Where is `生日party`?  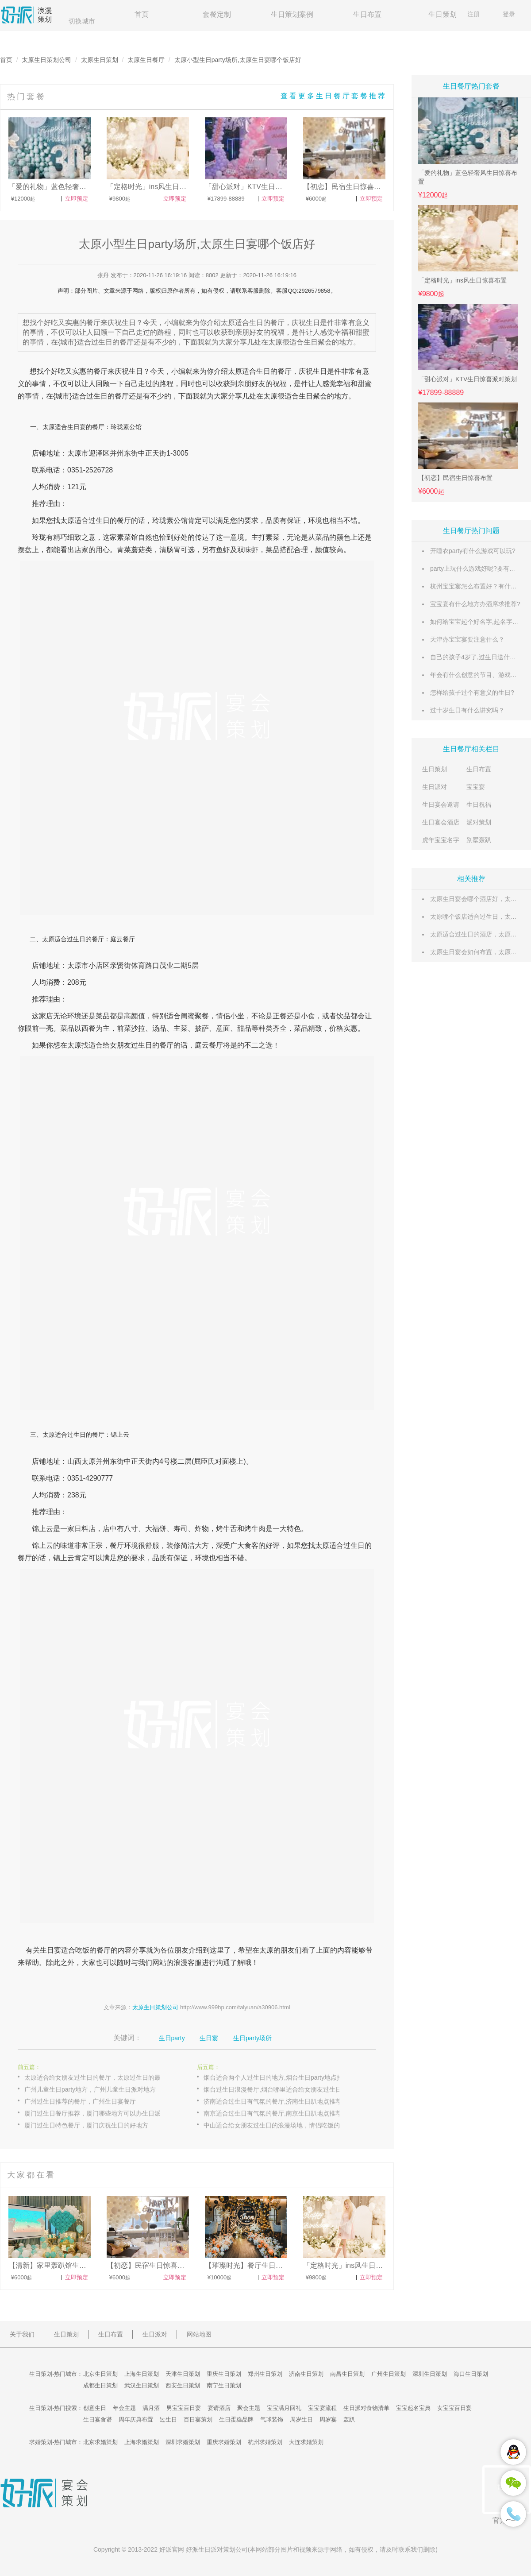
生日party is located at coordinates (172, 2038).